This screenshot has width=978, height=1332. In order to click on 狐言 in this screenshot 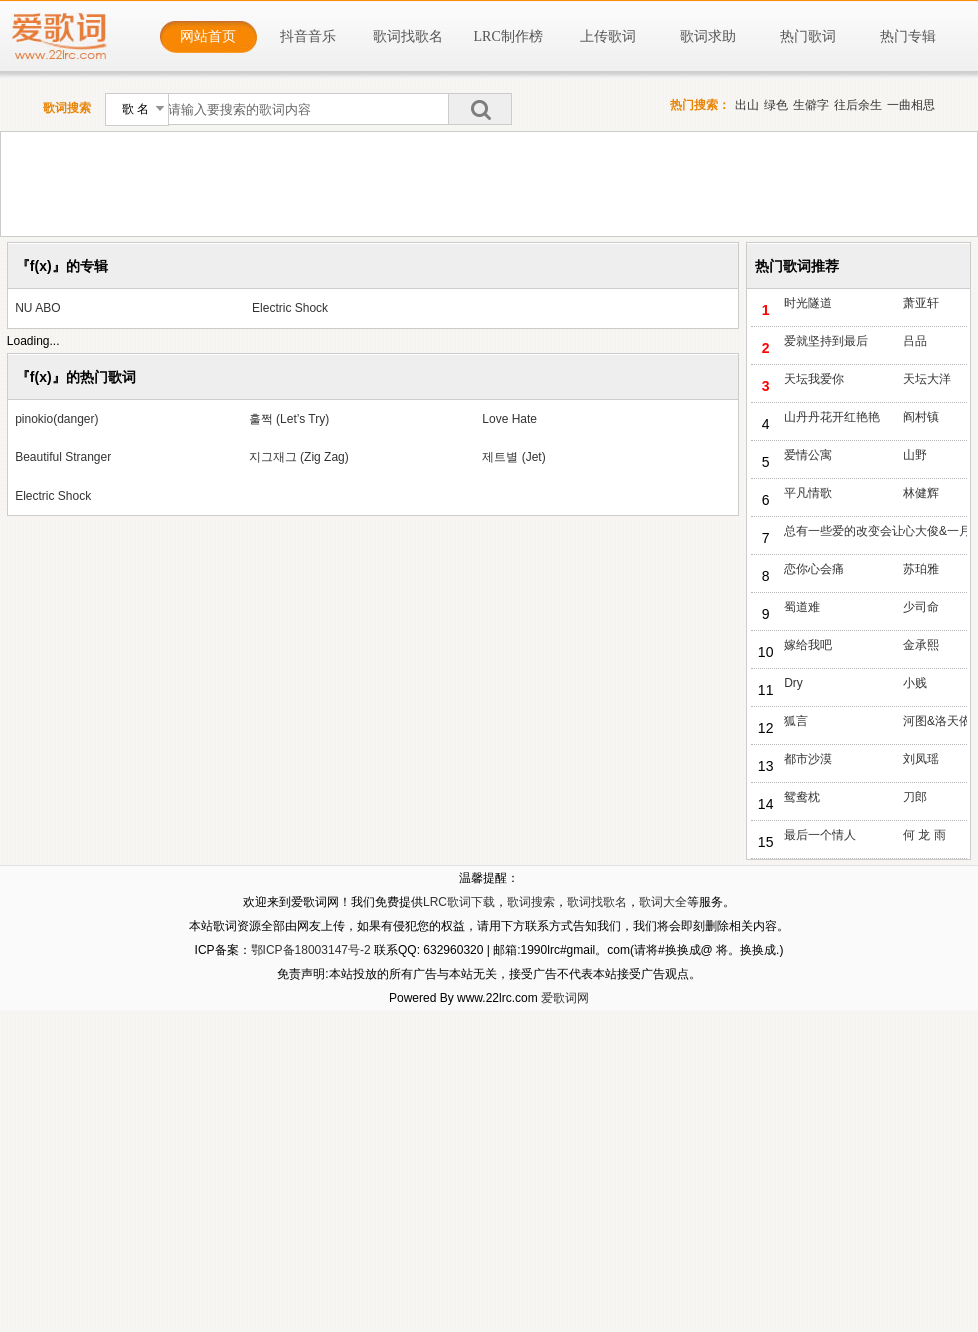, I will do `click(796, 721)`.